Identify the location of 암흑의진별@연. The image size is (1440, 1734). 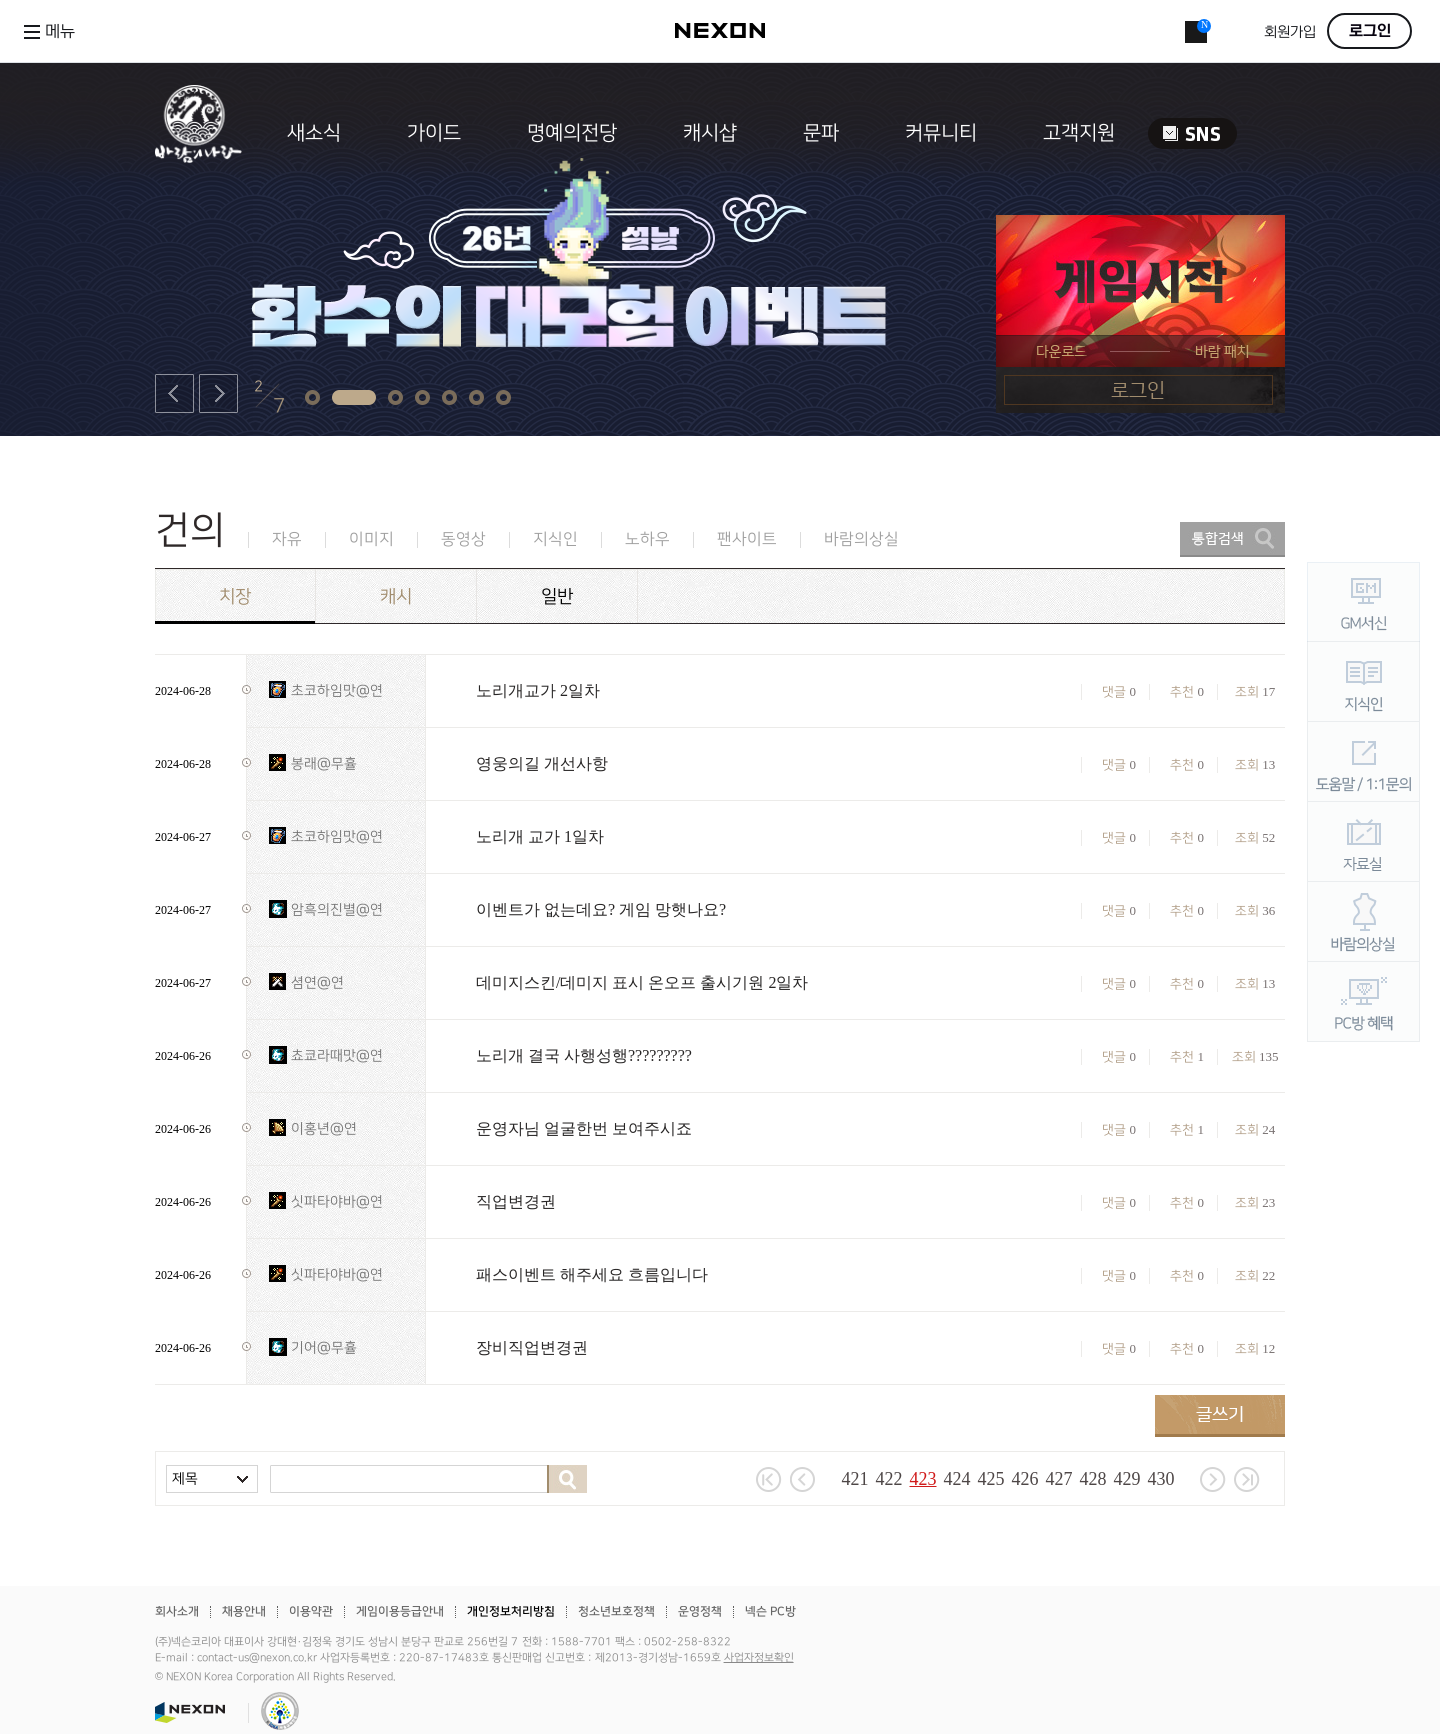
(337, 909).